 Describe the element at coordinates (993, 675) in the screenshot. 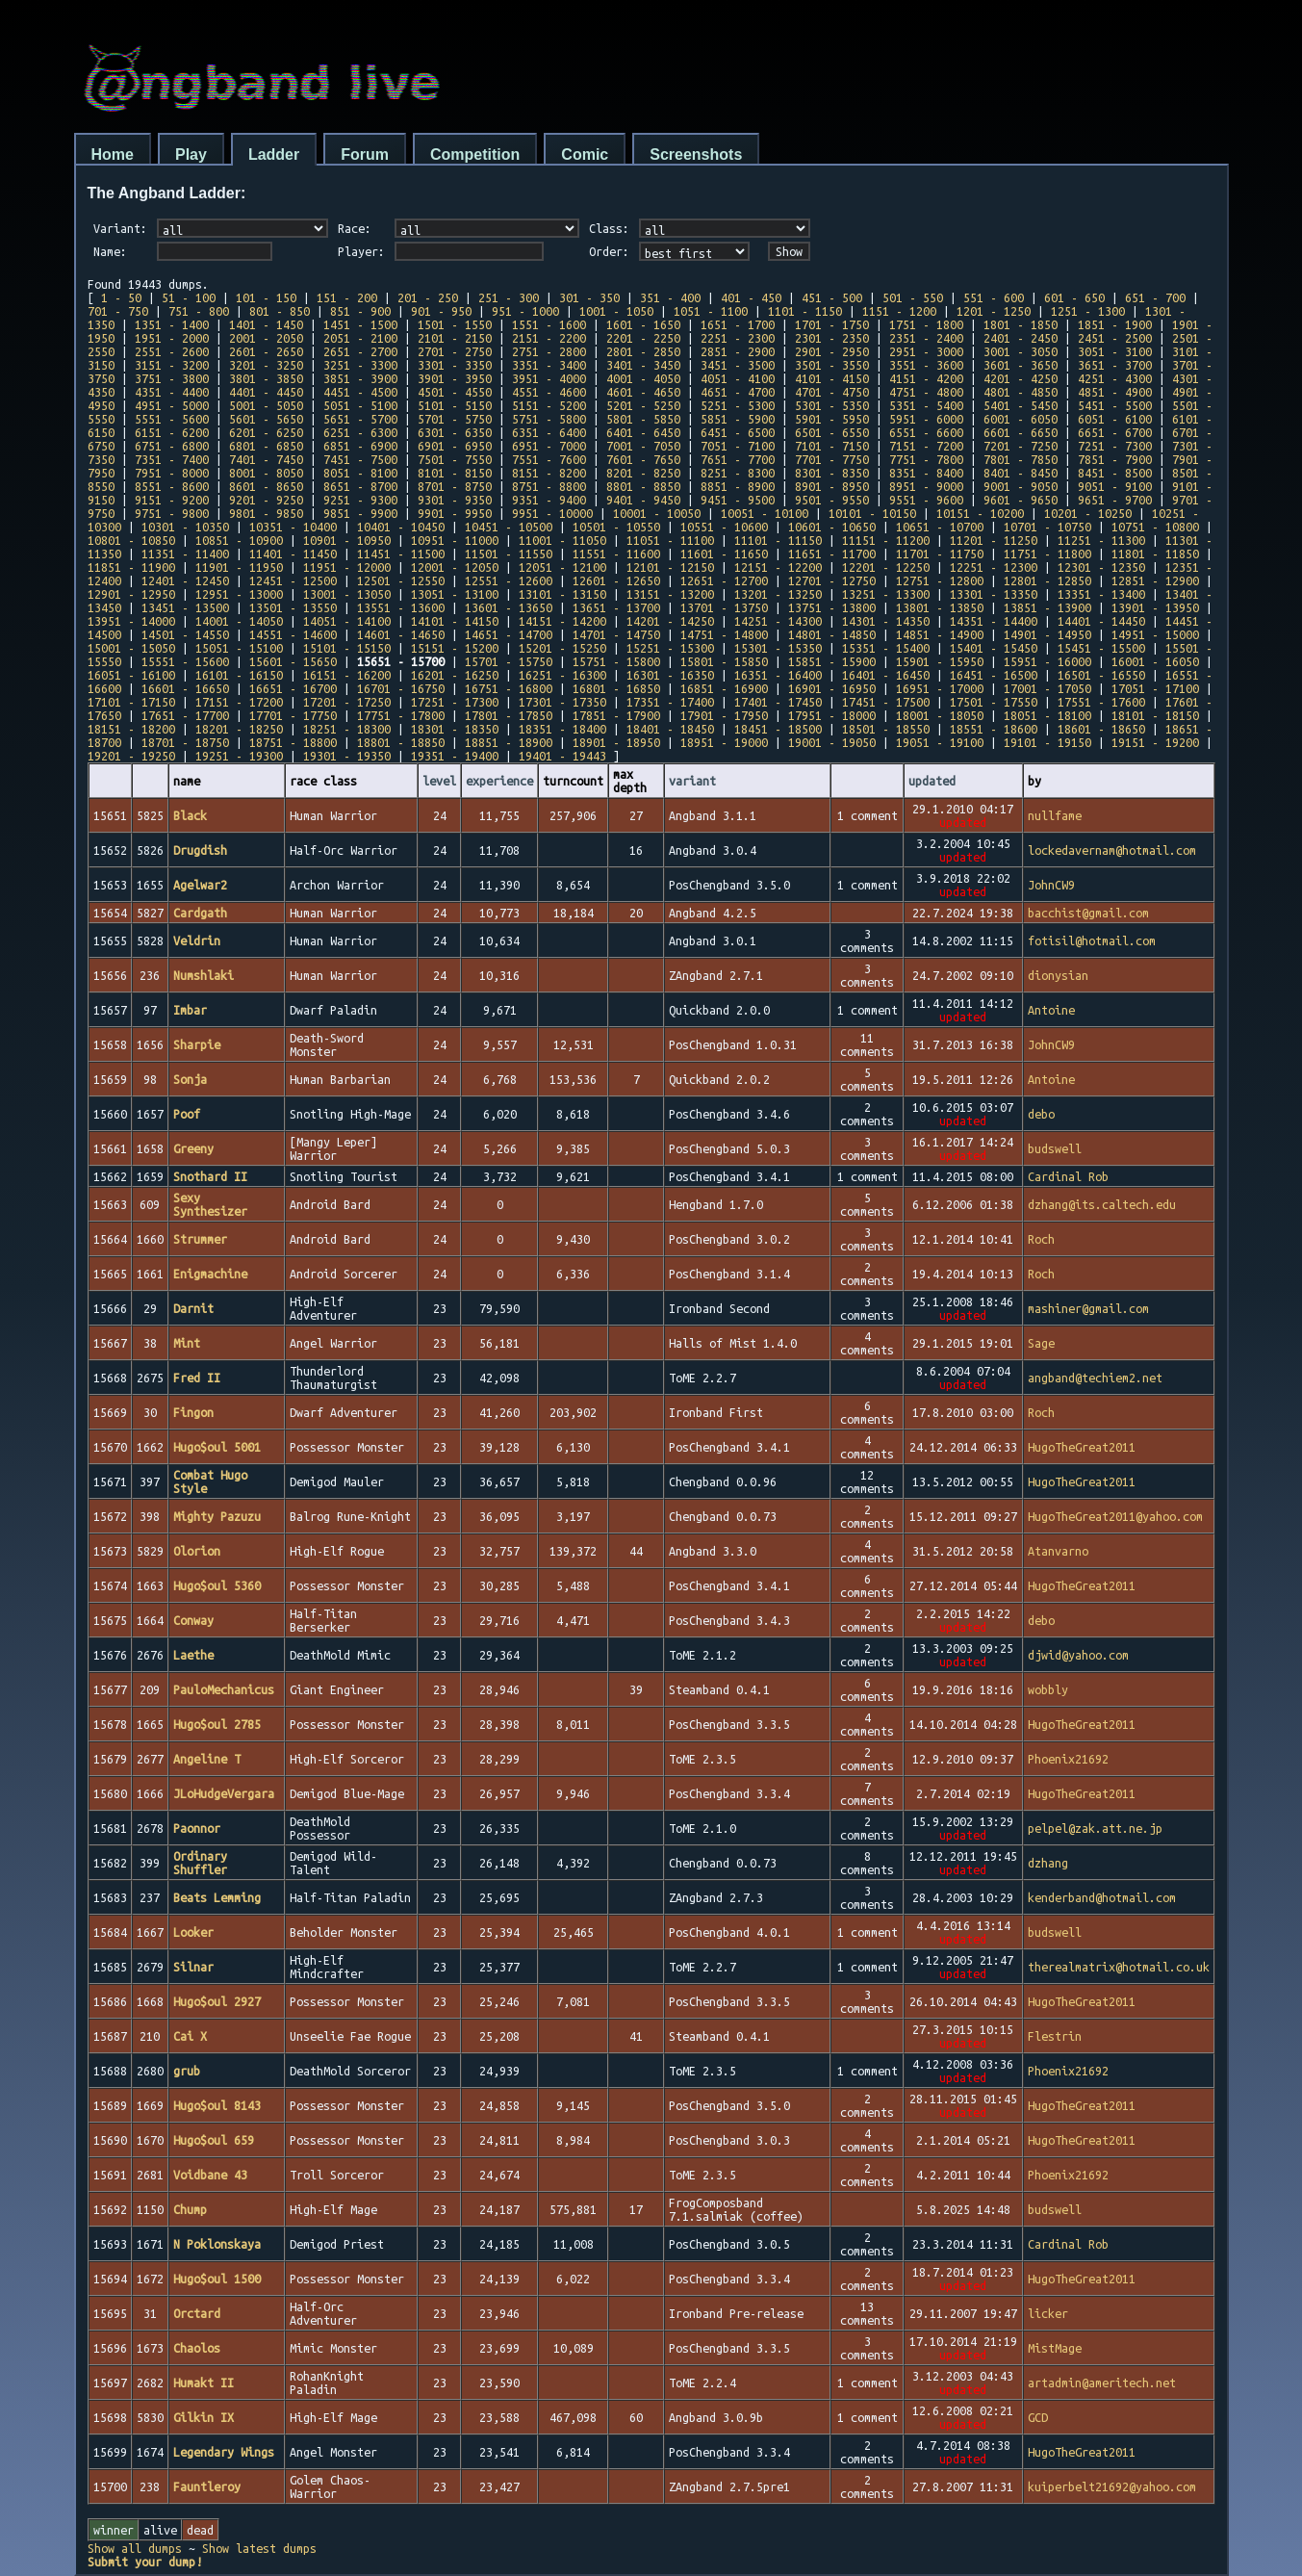

I see `16451 - 16500` at that location.